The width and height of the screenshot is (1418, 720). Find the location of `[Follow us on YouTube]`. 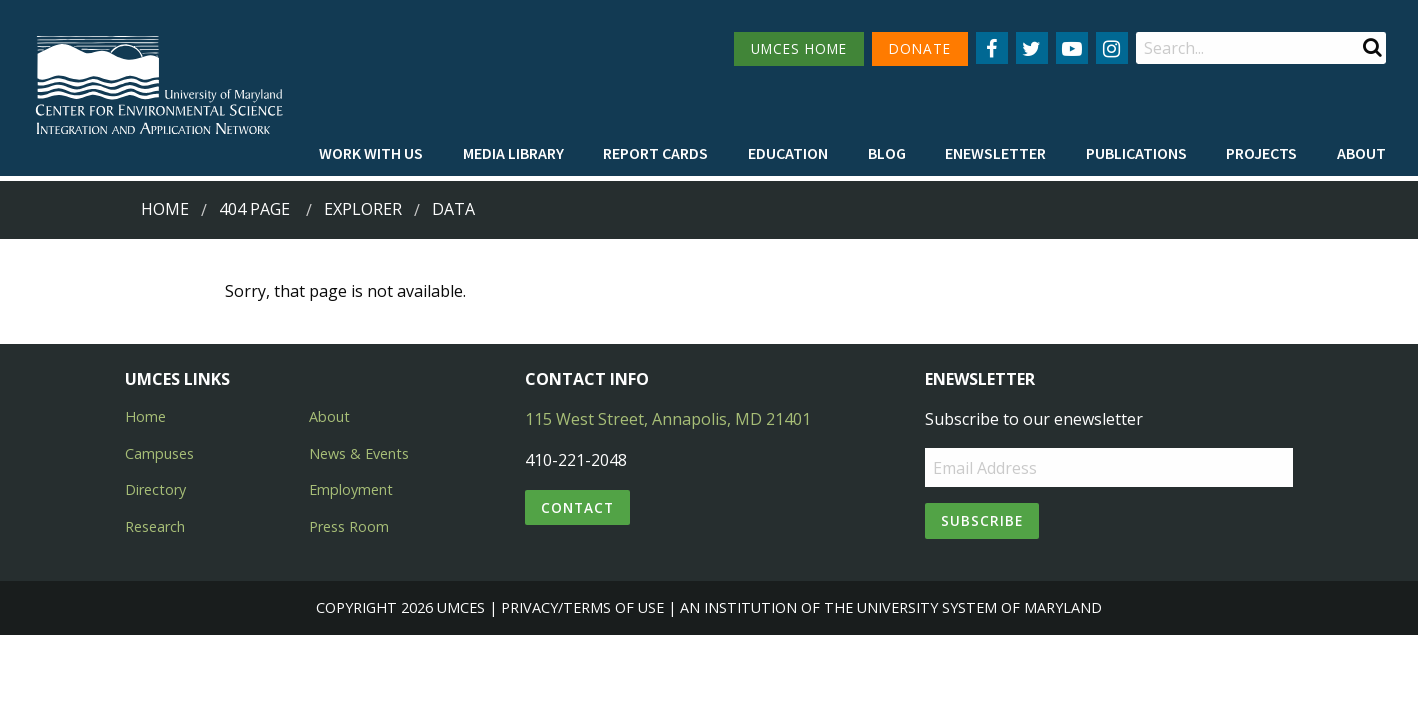

[Follow us on YouTube] is located at coordinates (1072, 48).